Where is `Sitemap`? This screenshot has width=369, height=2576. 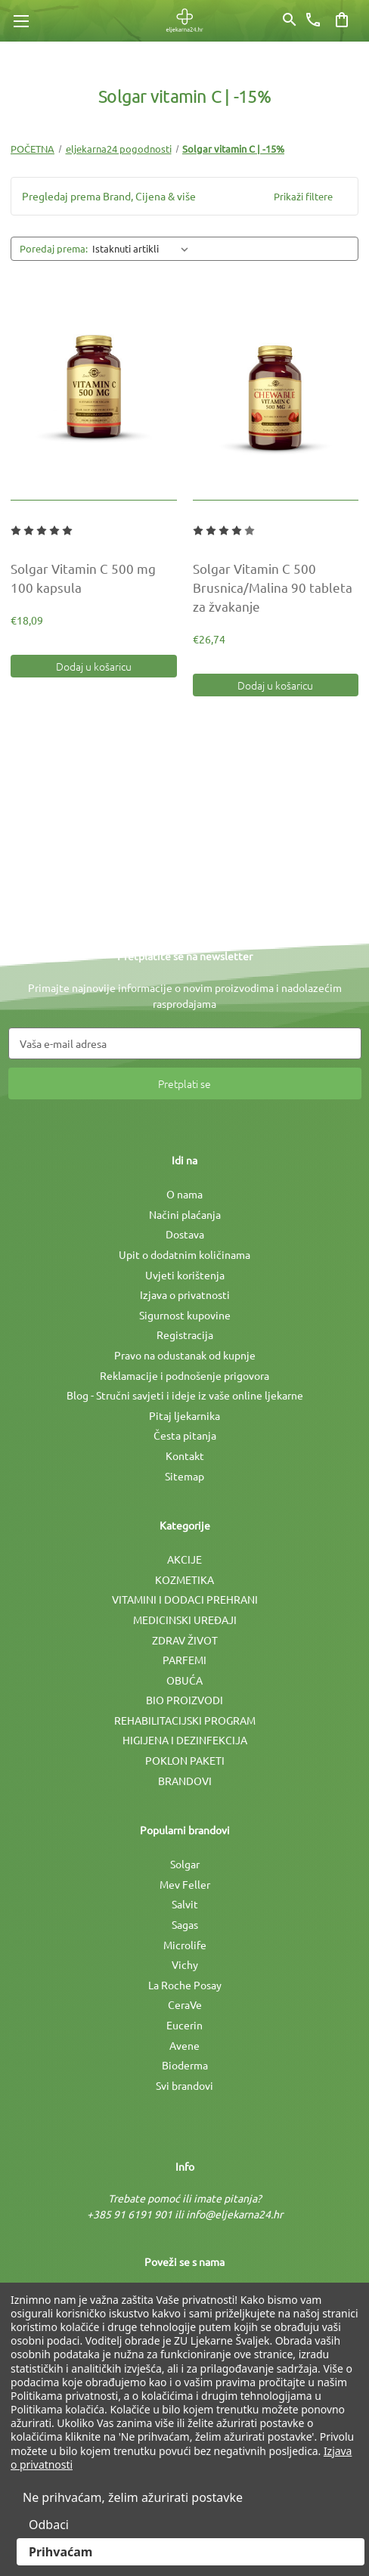 Sitemap is located at coordinates (184, 1476).